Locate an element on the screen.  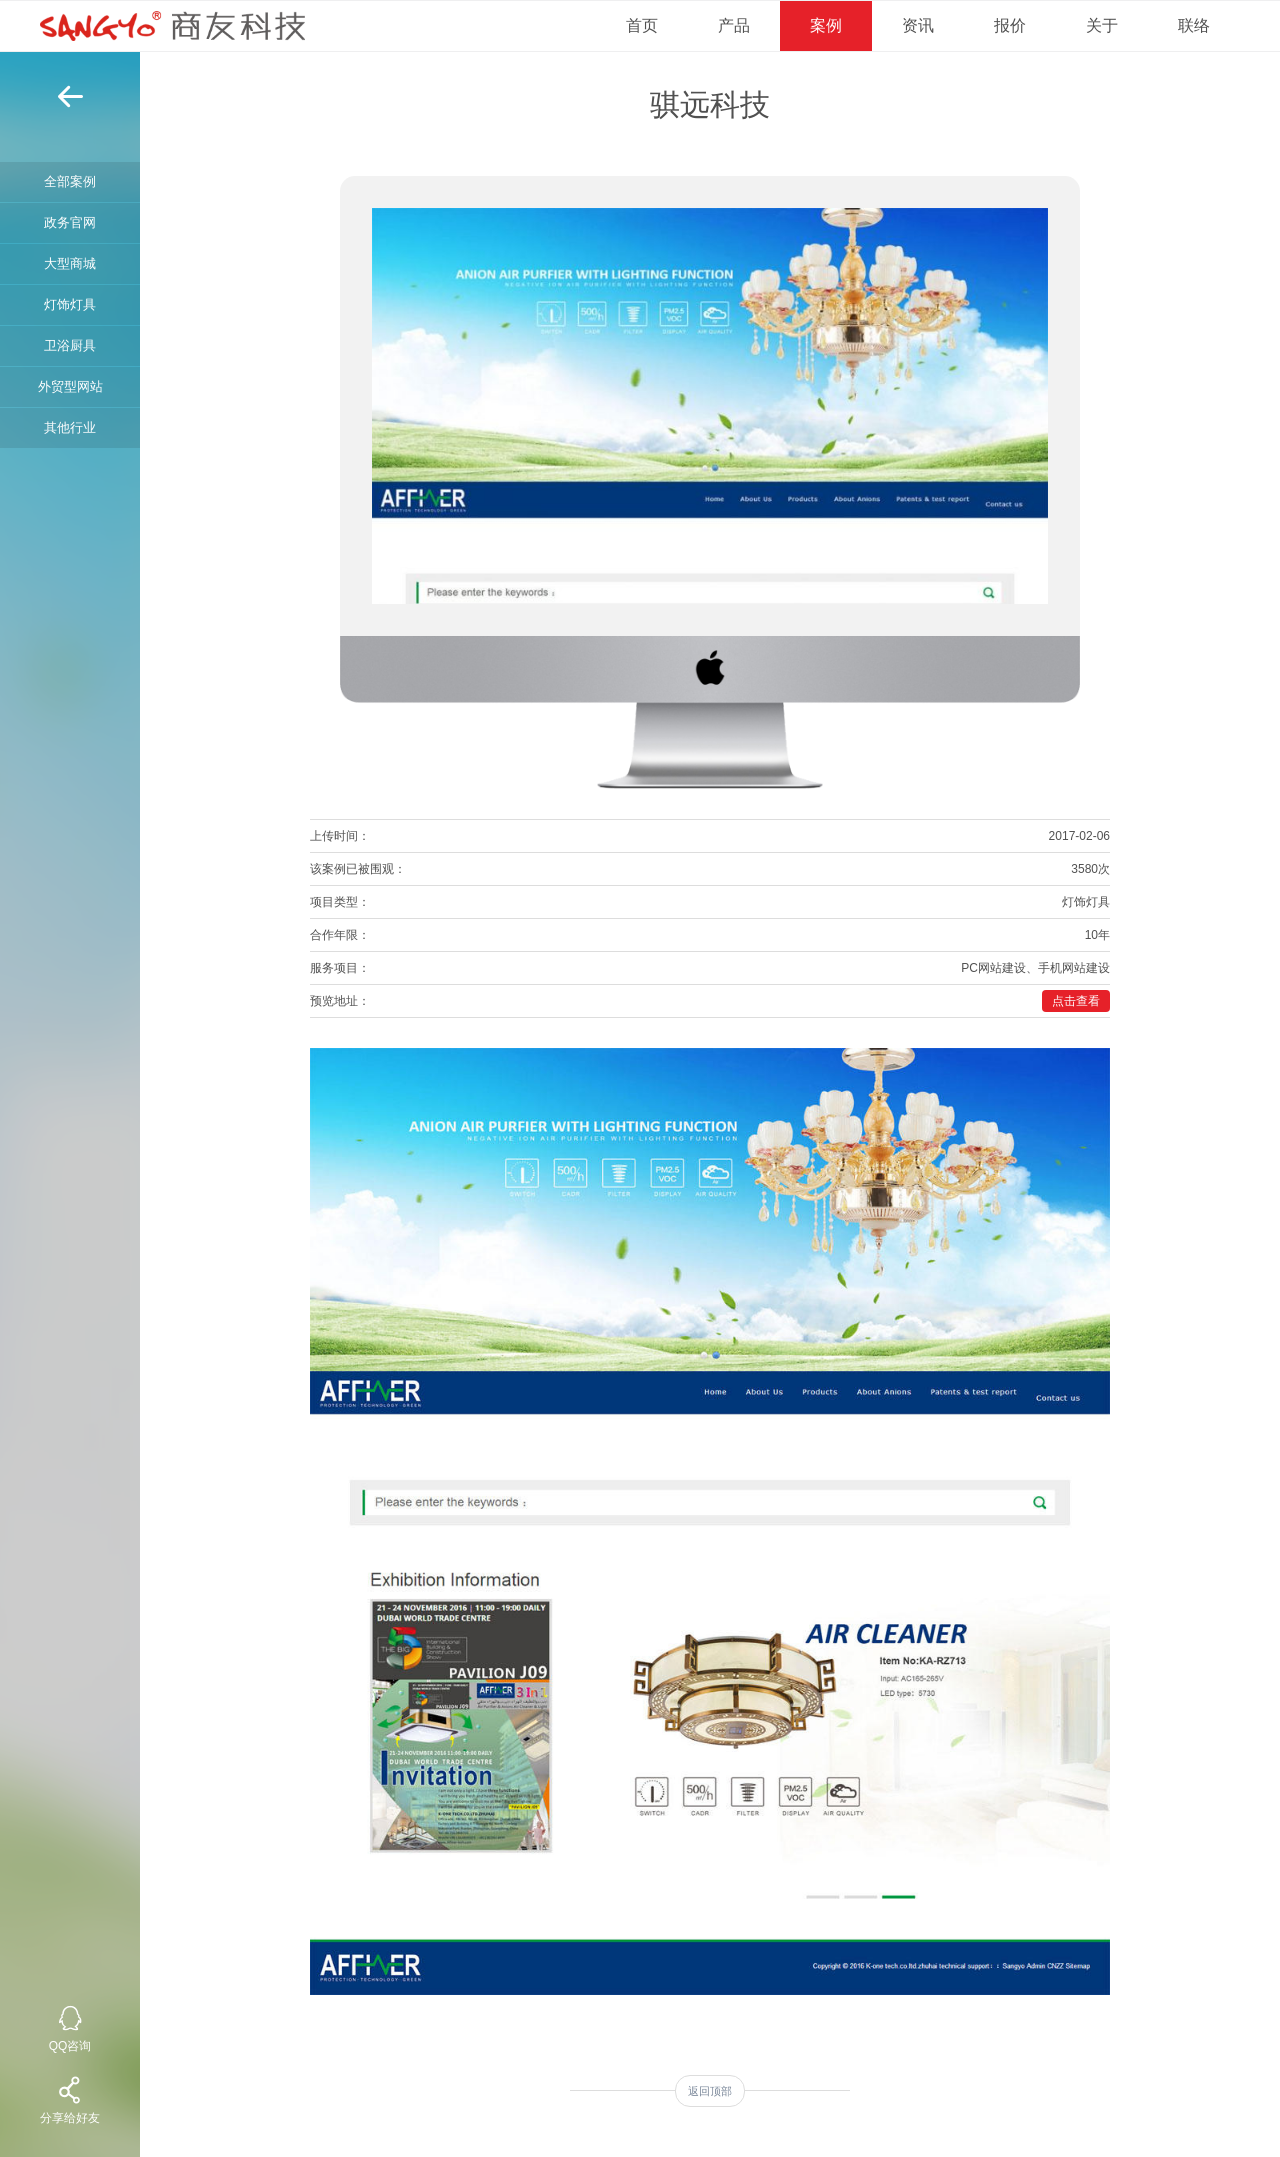
其他行业 is located at coordinates (70, 427).